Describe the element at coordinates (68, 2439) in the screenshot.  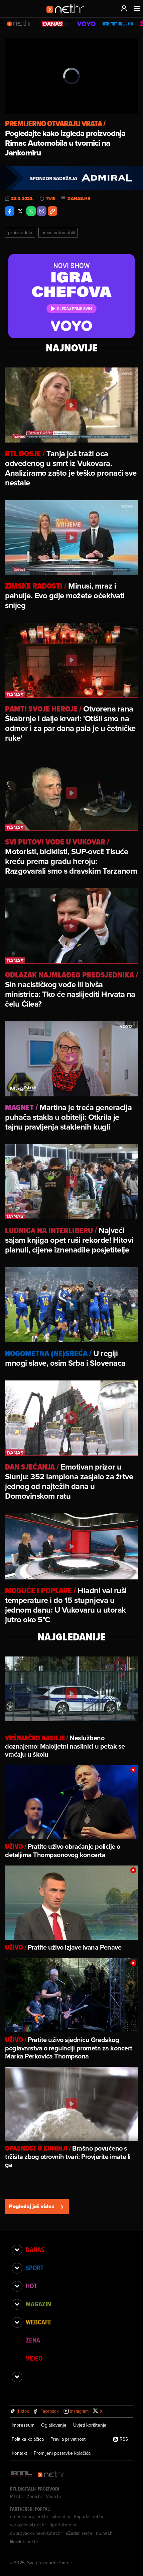
I see `Pravila privatnosti` at that location.